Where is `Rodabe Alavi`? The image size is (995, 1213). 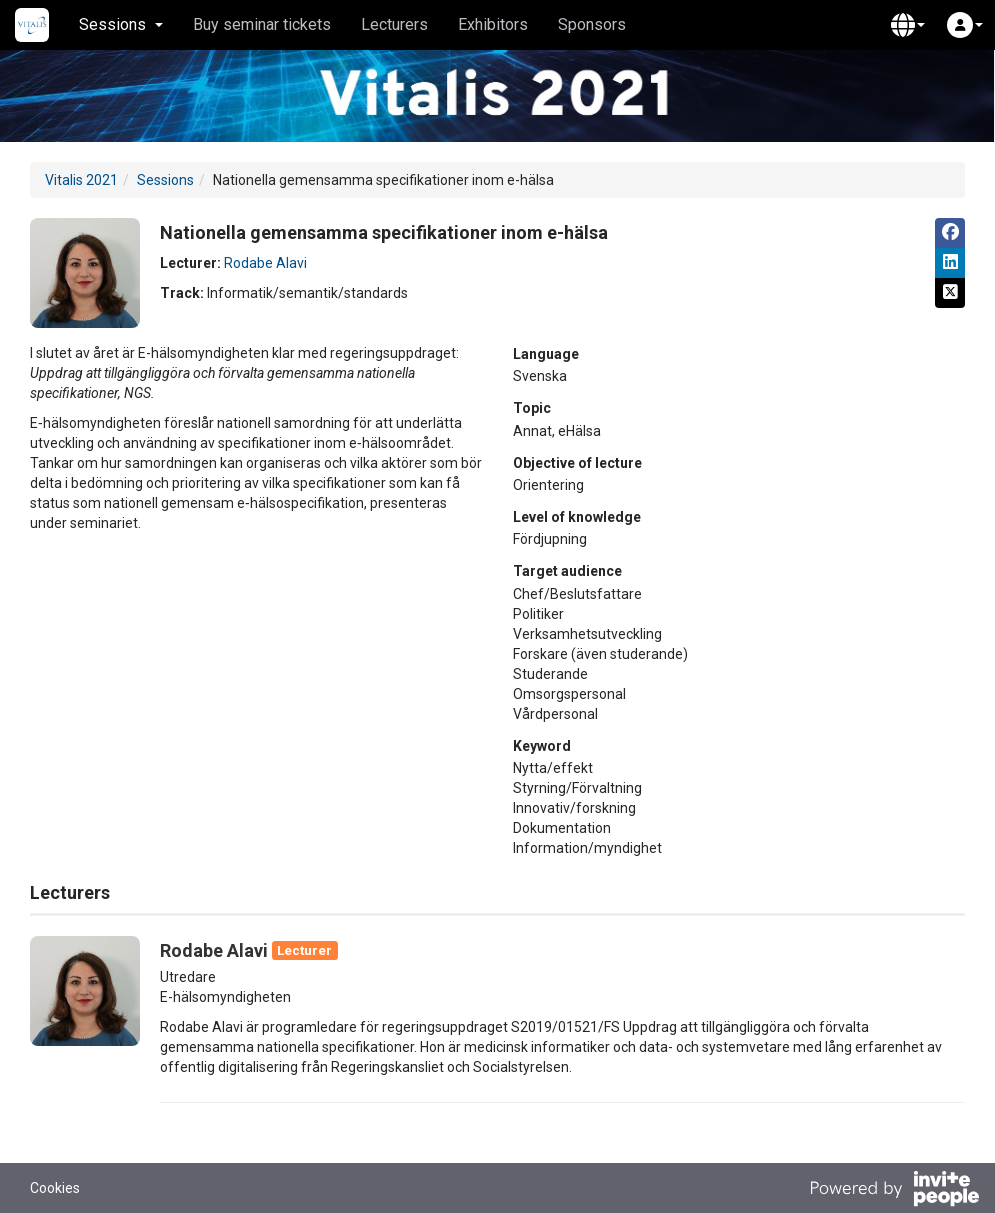
Rodabe Alavi is located at coordinates (265, 263).